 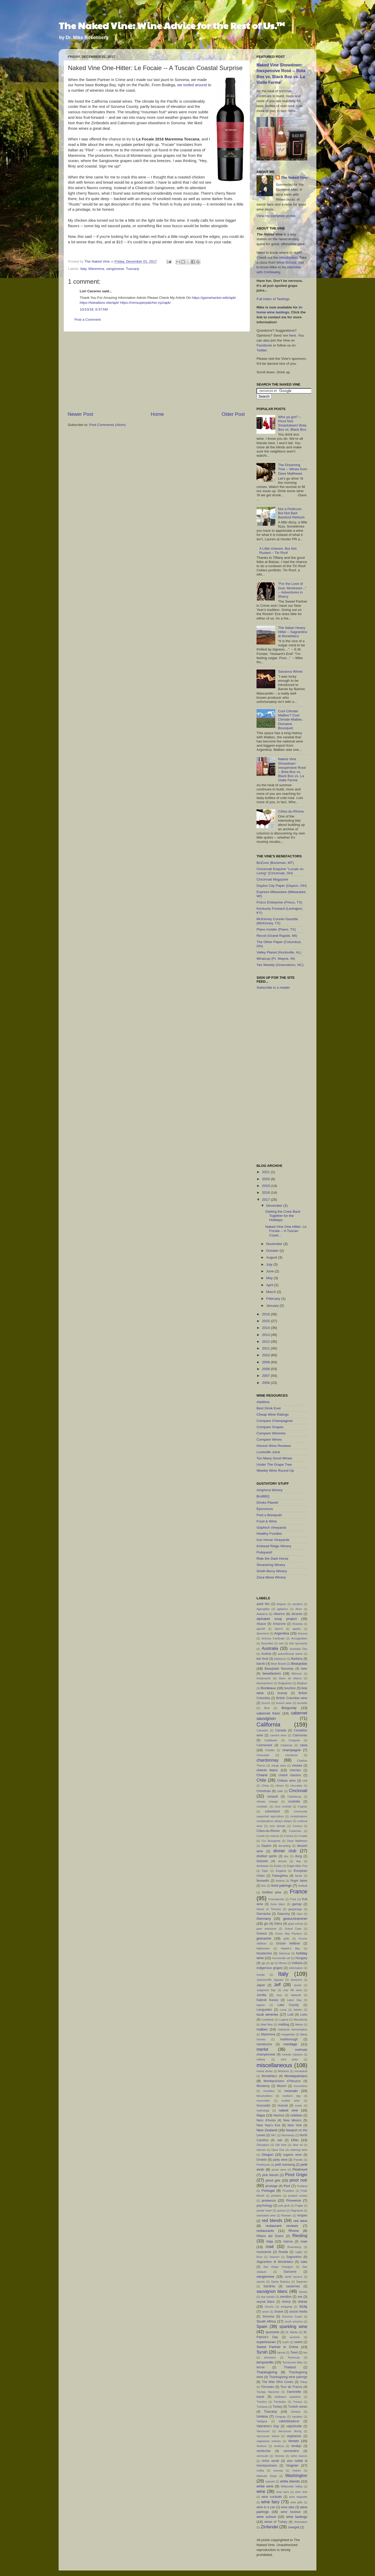 What do you see at coordinates (278, 1865) in the screenshot?
I see `Easter` at bounding box center [278, 1865].